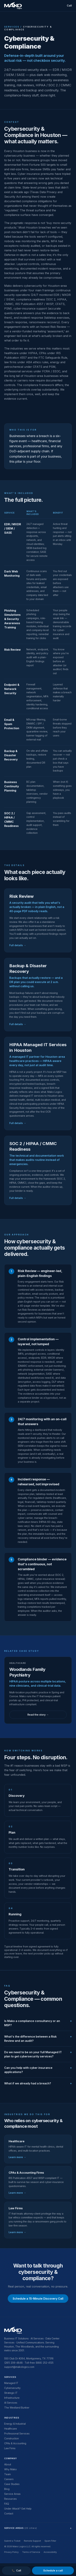 The height and width of the screenshot is (2576, 76). What do you see at coordinates (10, 2402) in the screenshot?
I see `AI Services` at bounding box center [10, 2402].